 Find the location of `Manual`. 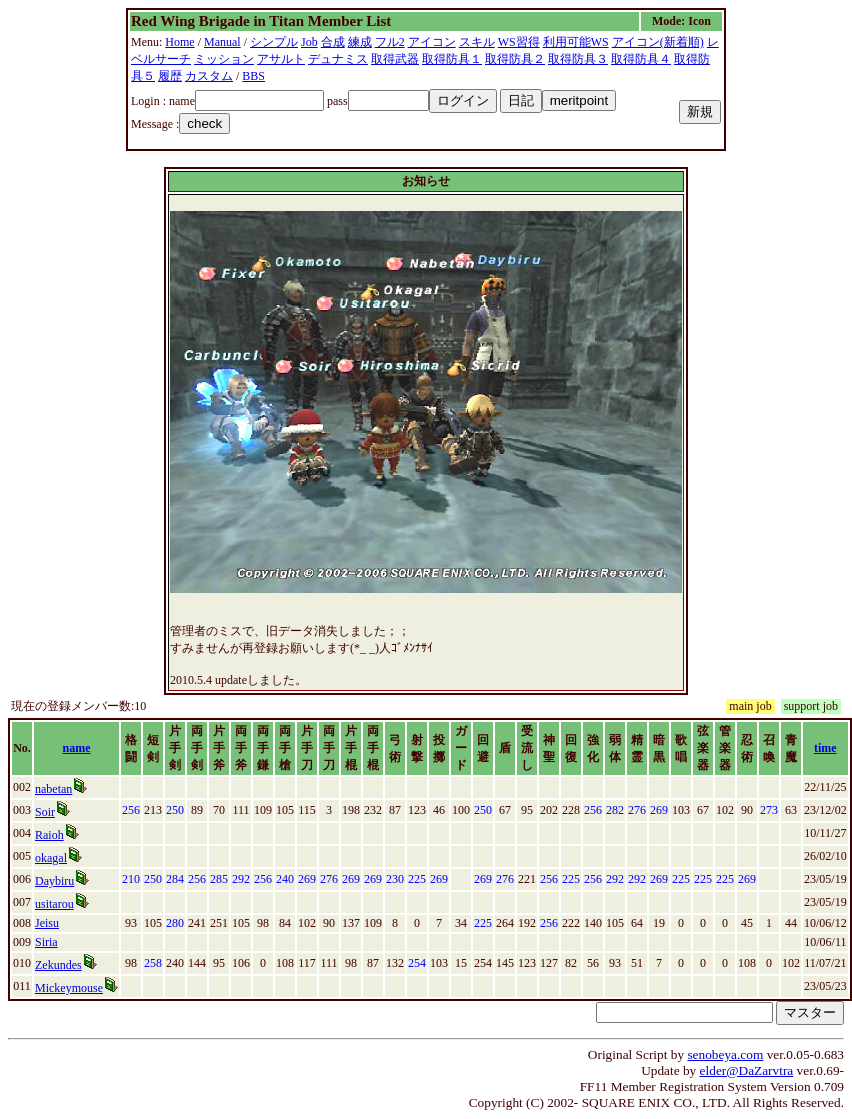

Manual is located at coordinates (222, 42).